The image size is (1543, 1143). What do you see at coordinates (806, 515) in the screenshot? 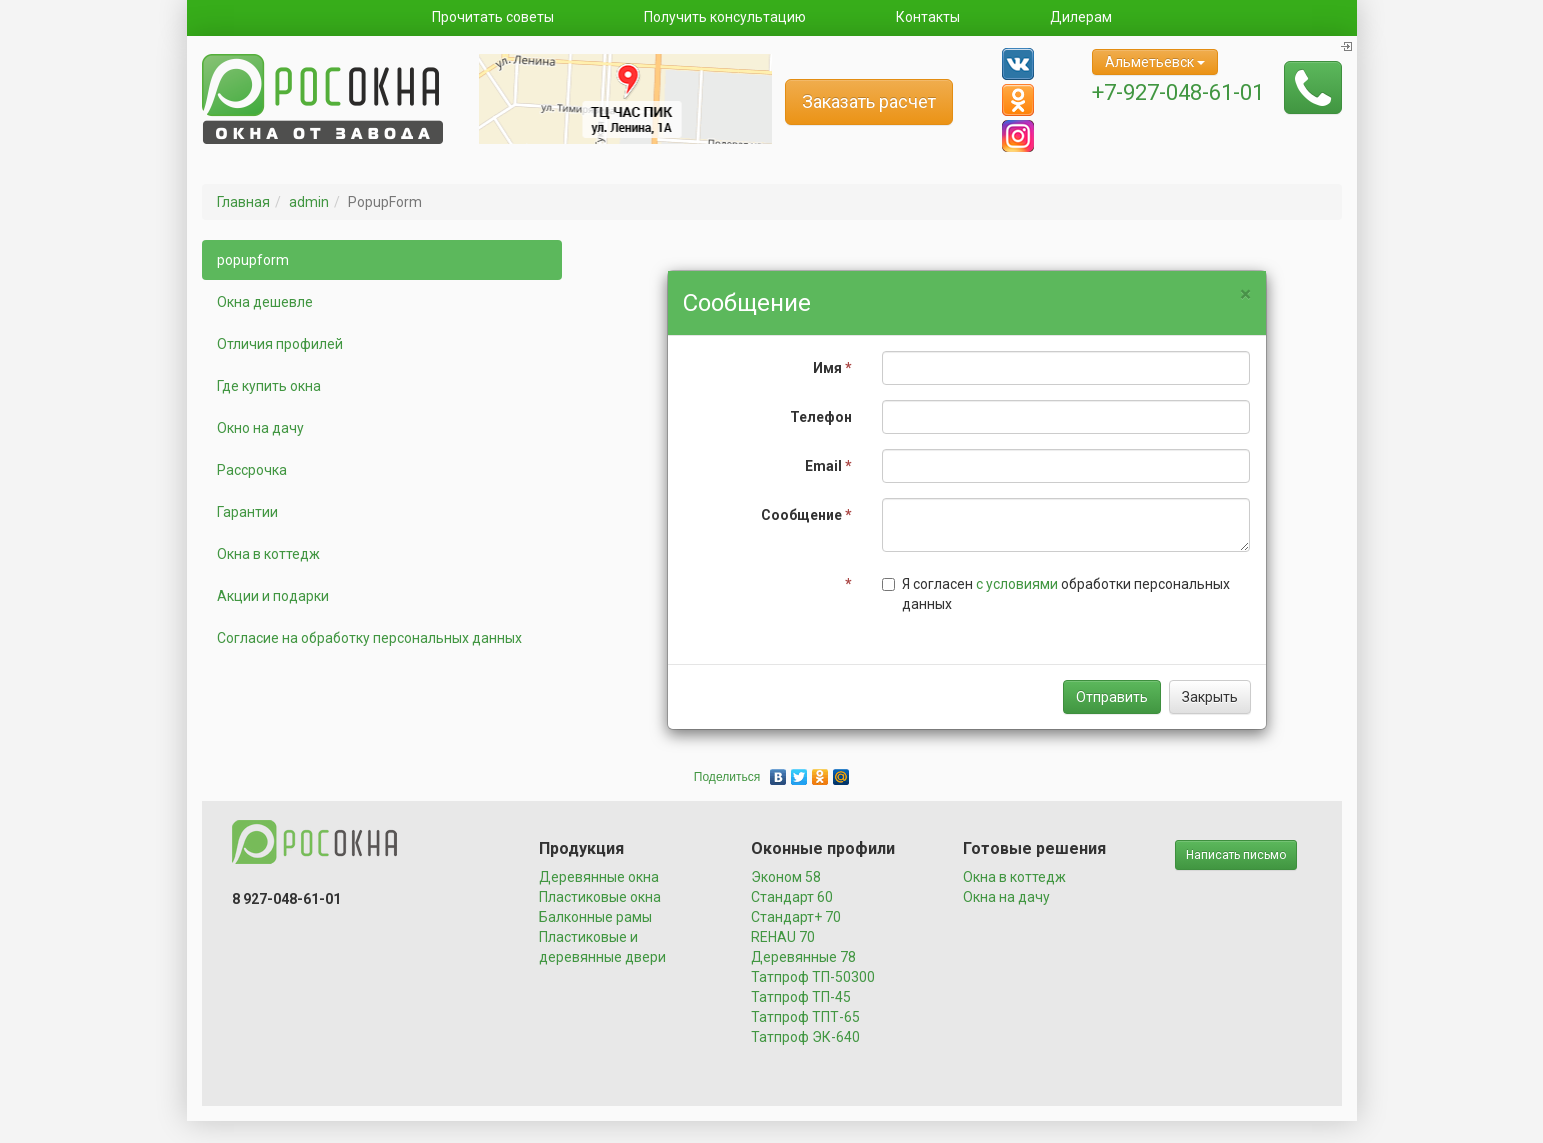
I see `Сообщение` at bounding box center [806, 515].